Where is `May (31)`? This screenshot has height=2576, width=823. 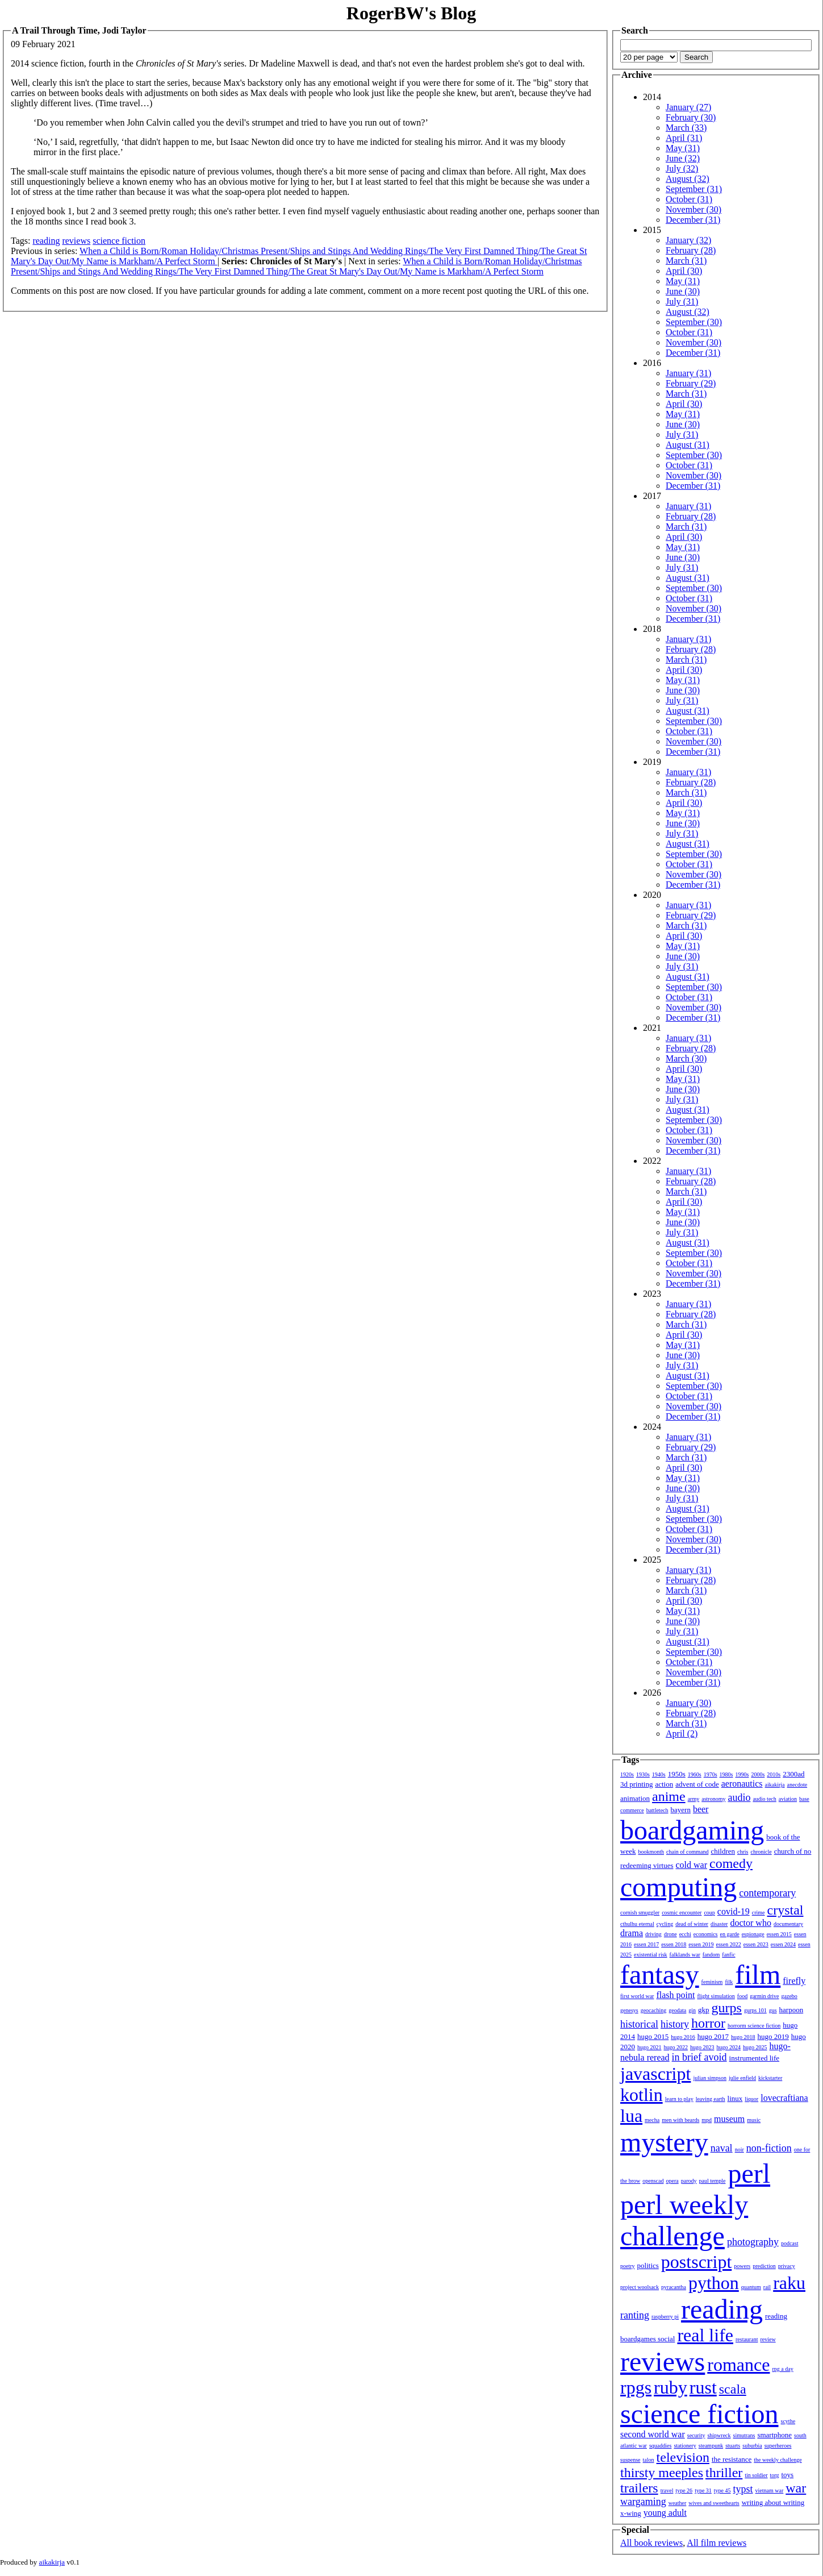 May (31) is located at coordinates (683, 148).